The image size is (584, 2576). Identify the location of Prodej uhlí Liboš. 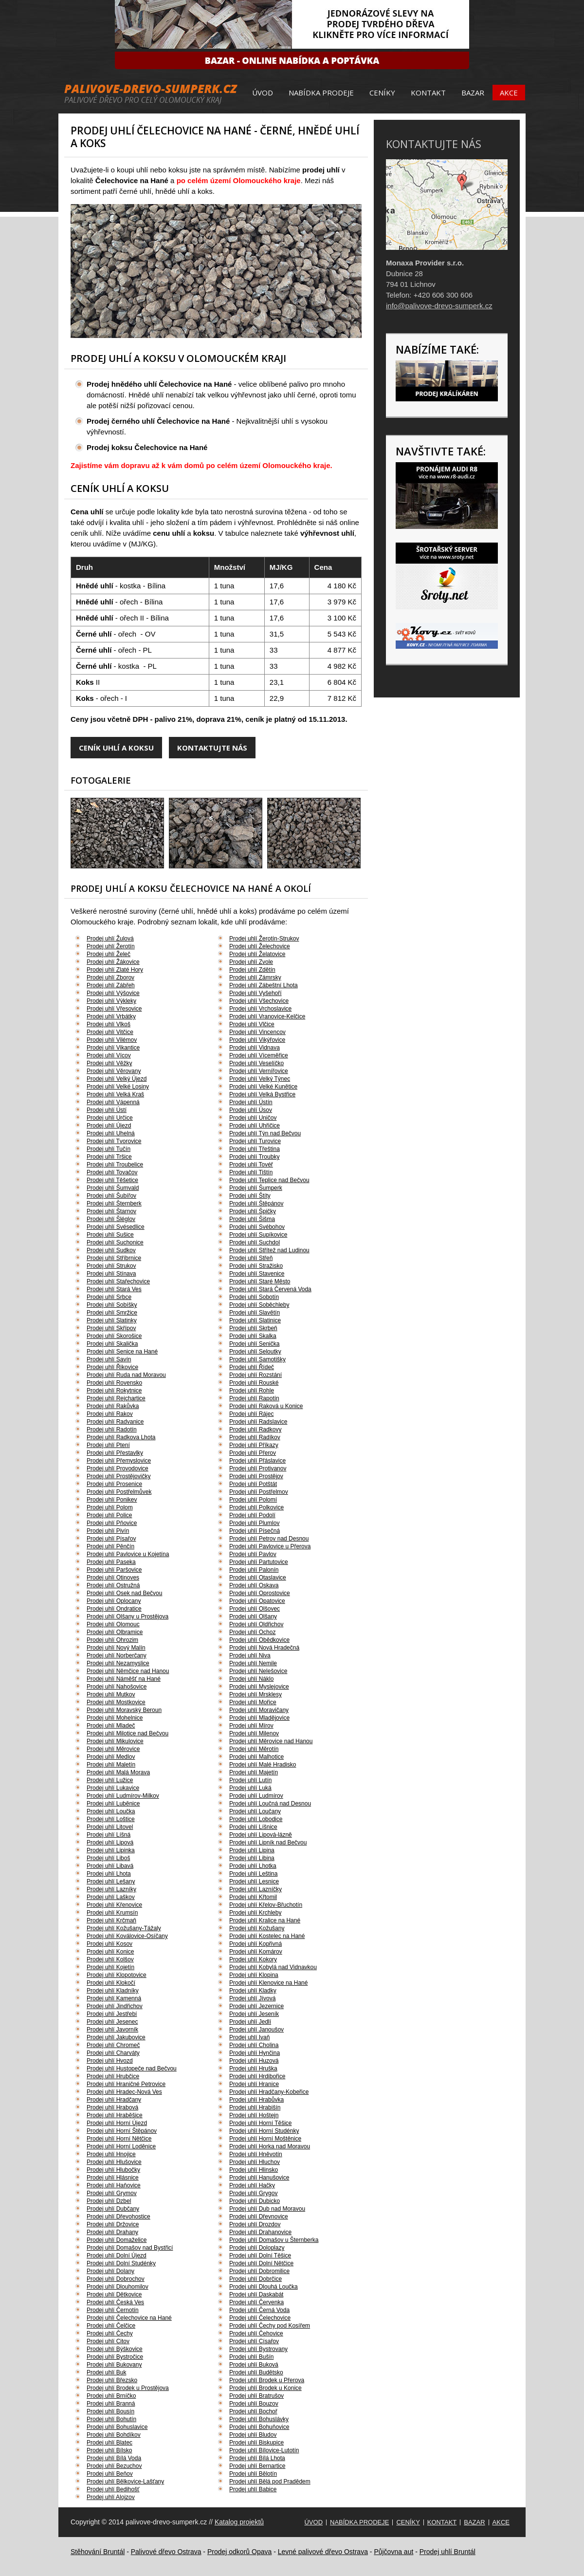
(108, 1858).